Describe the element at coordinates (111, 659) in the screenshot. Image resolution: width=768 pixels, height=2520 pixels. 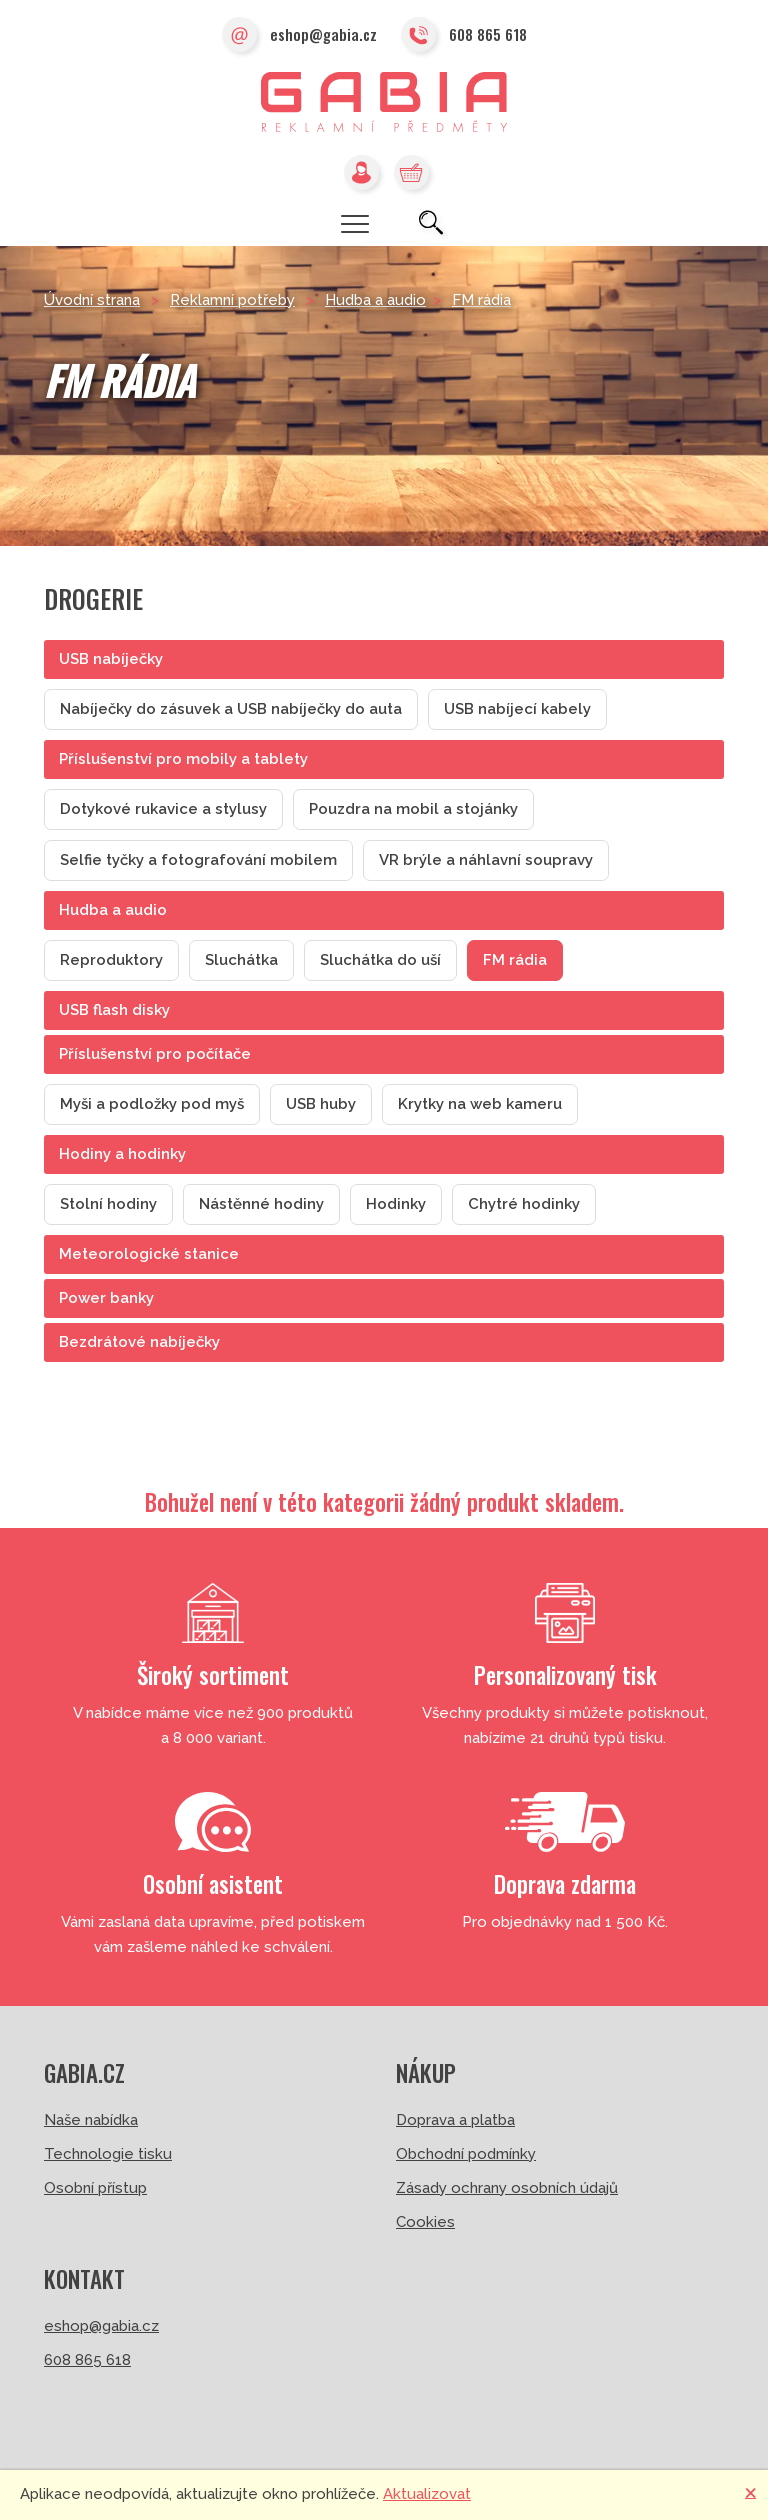
I see `USB nabíječky` at that location.